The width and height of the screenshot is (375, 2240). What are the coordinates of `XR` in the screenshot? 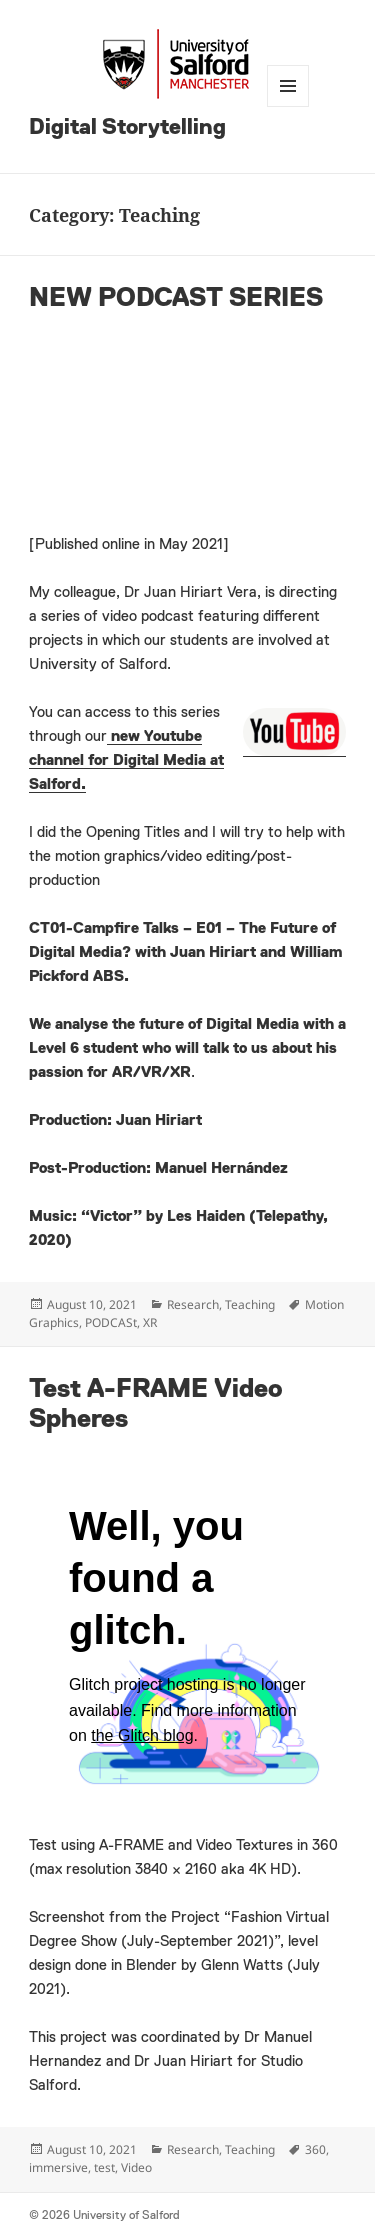 It's located at (150, 1322).